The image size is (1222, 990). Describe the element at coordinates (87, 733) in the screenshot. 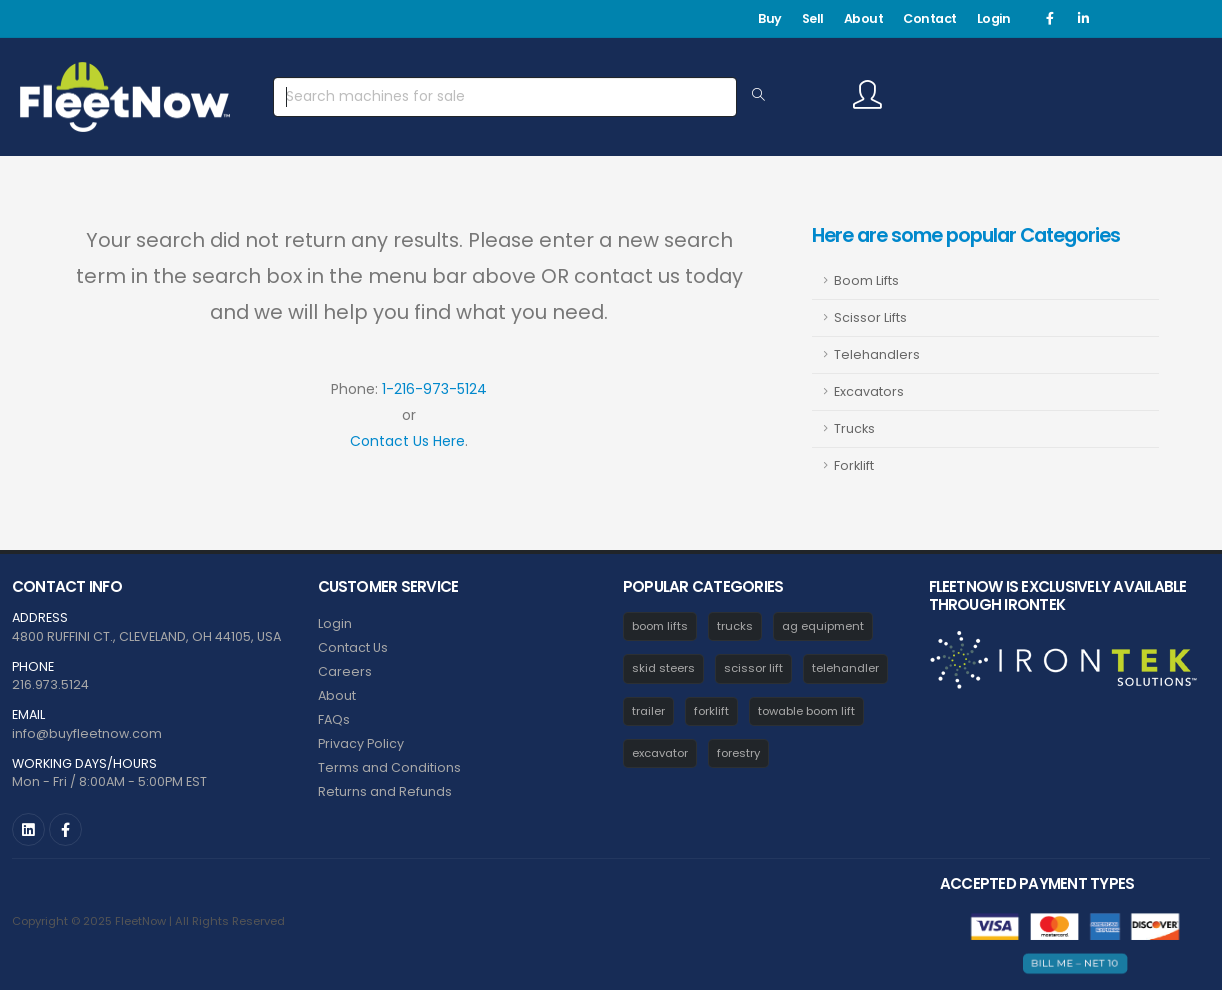

I see `info@buyfleetnow.com` at that location.